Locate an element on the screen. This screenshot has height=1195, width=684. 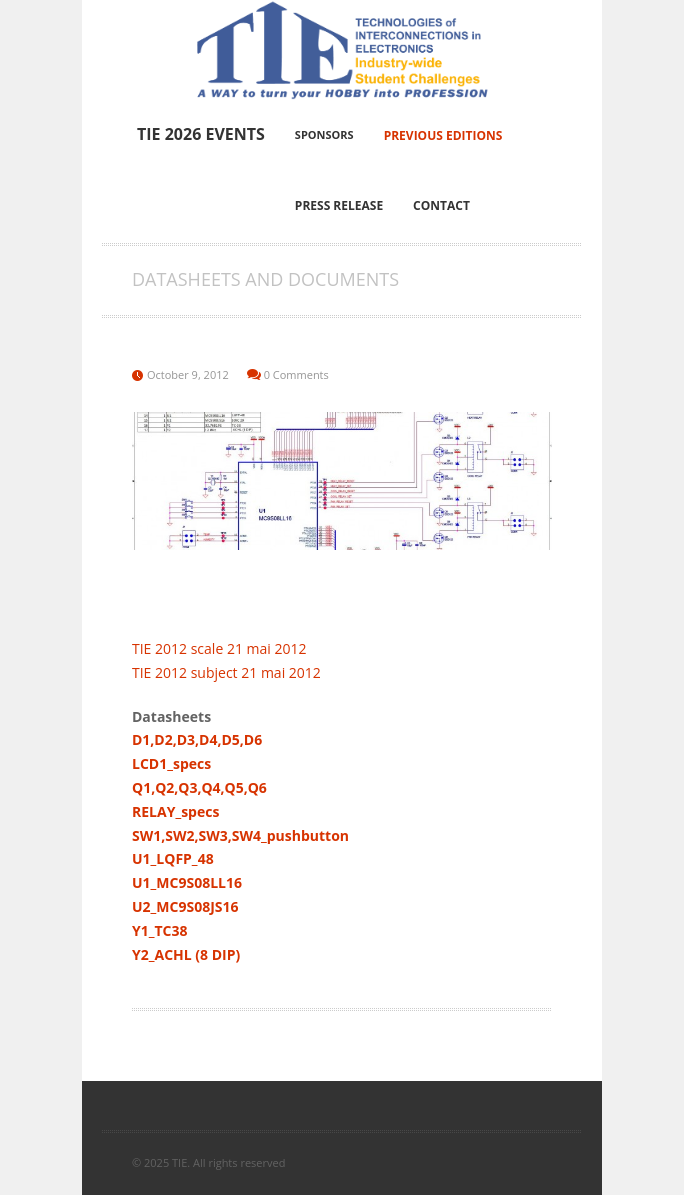
LCD1_specs is located at coordinates (171, 763).